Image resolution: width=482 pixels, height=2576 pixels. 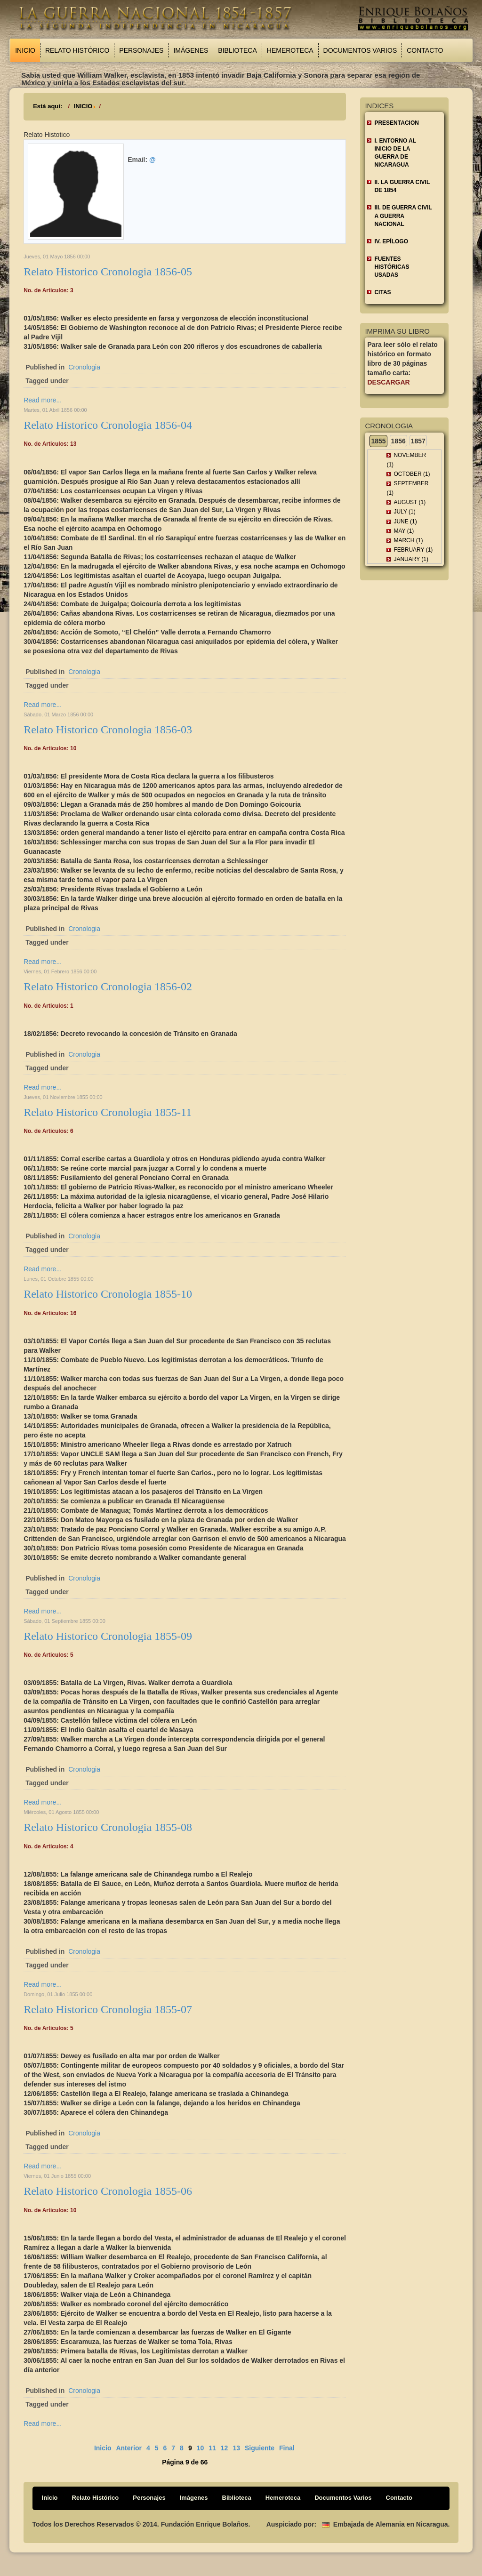 What do you see at coordinates (411, 559) in the screenshot?
I see `January (1)` at bounding box center [411, 559].